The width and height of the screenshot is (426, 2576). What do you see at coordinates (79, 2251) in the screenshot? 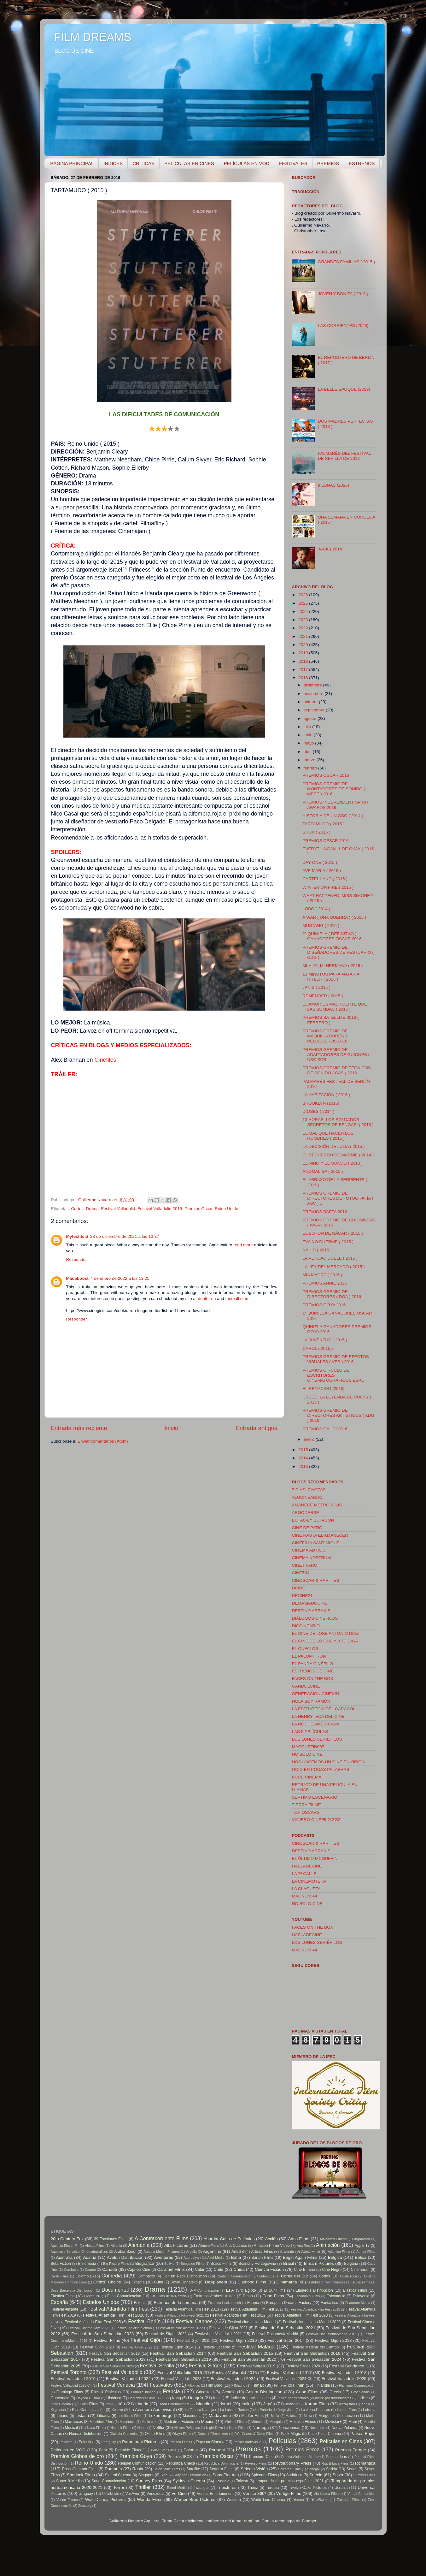
I see `Aquelarre Servicios Cinematográficos` at bounding box center [79, 2251].